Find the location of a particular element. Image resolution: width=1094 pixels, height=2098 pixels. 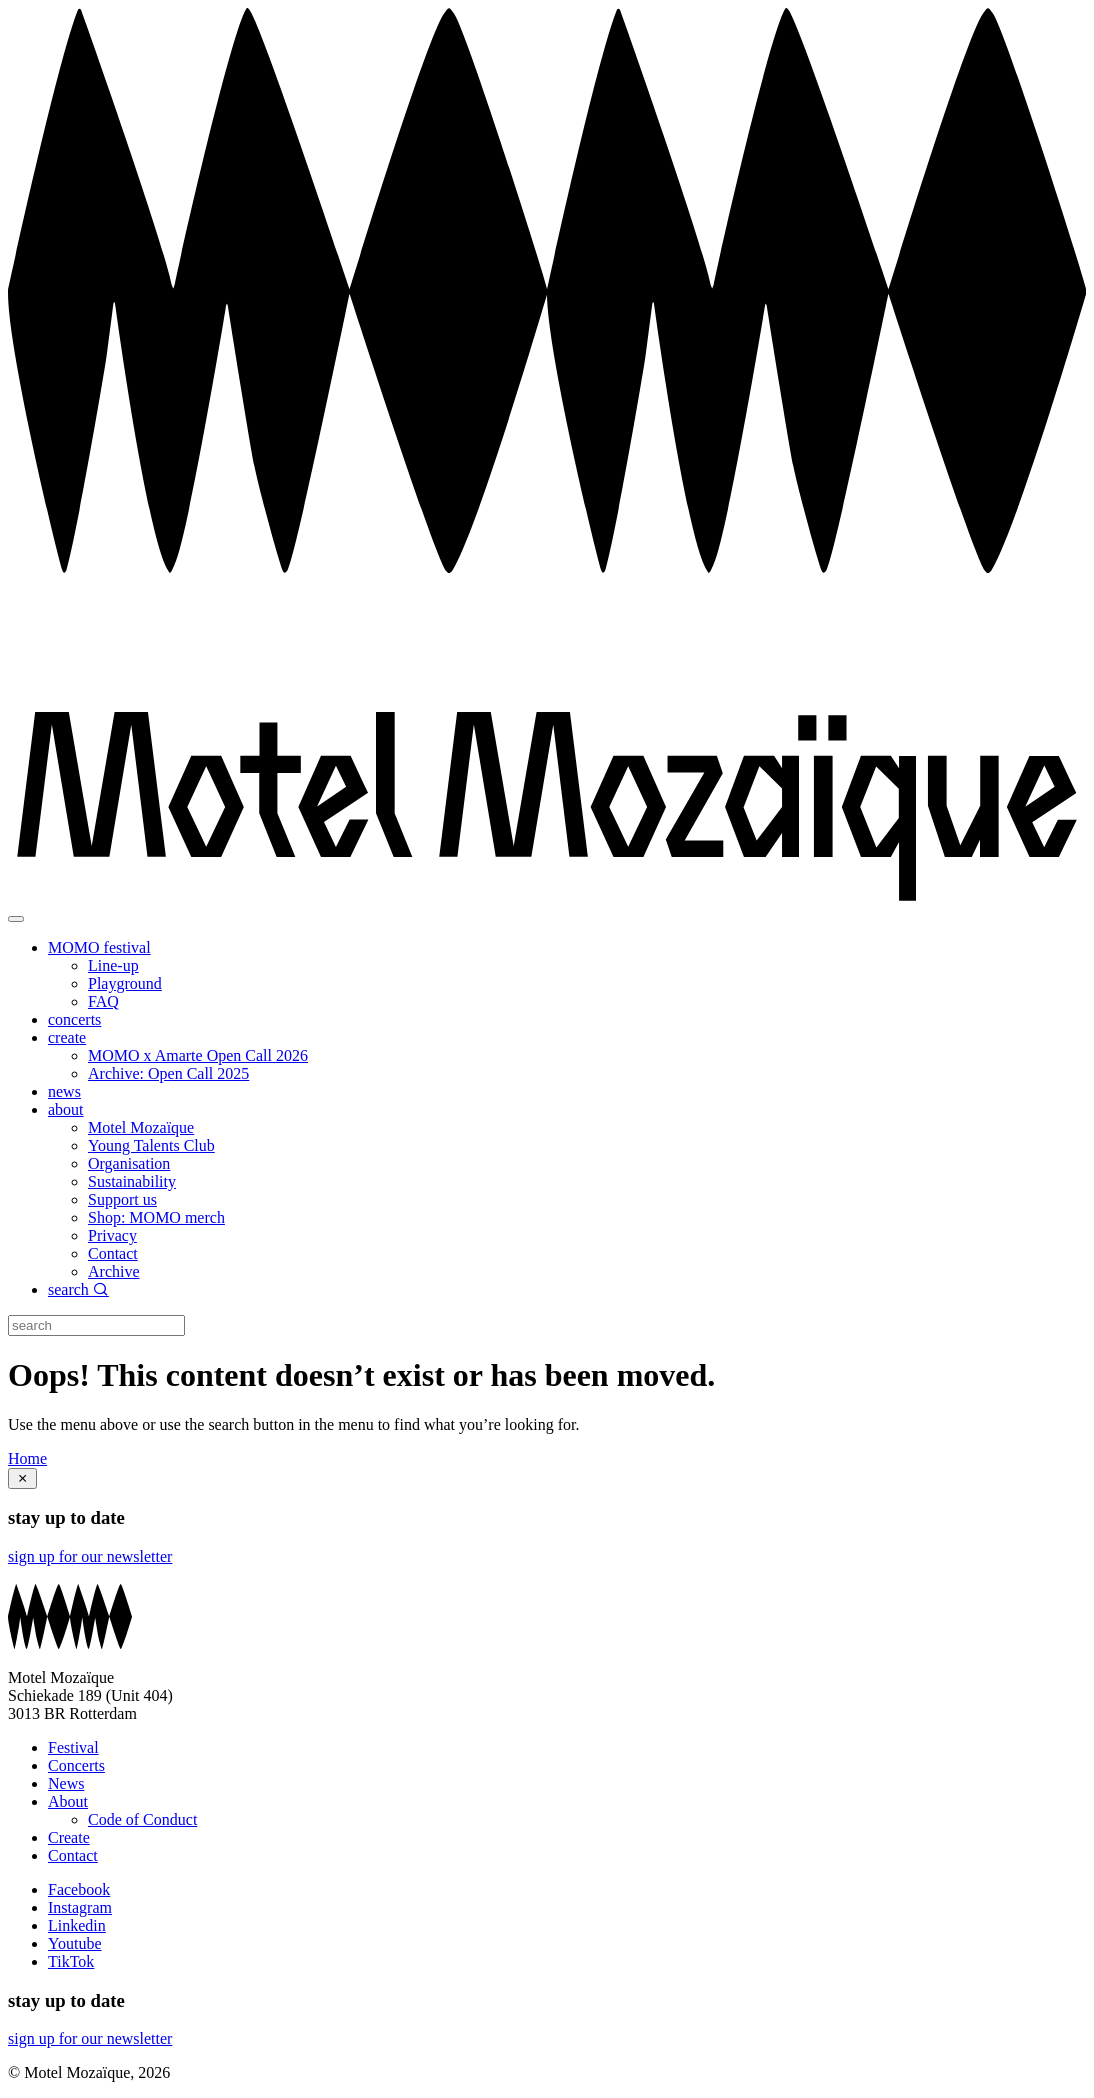

Shop: MOMO merch is located at coordinates (156, 1217).